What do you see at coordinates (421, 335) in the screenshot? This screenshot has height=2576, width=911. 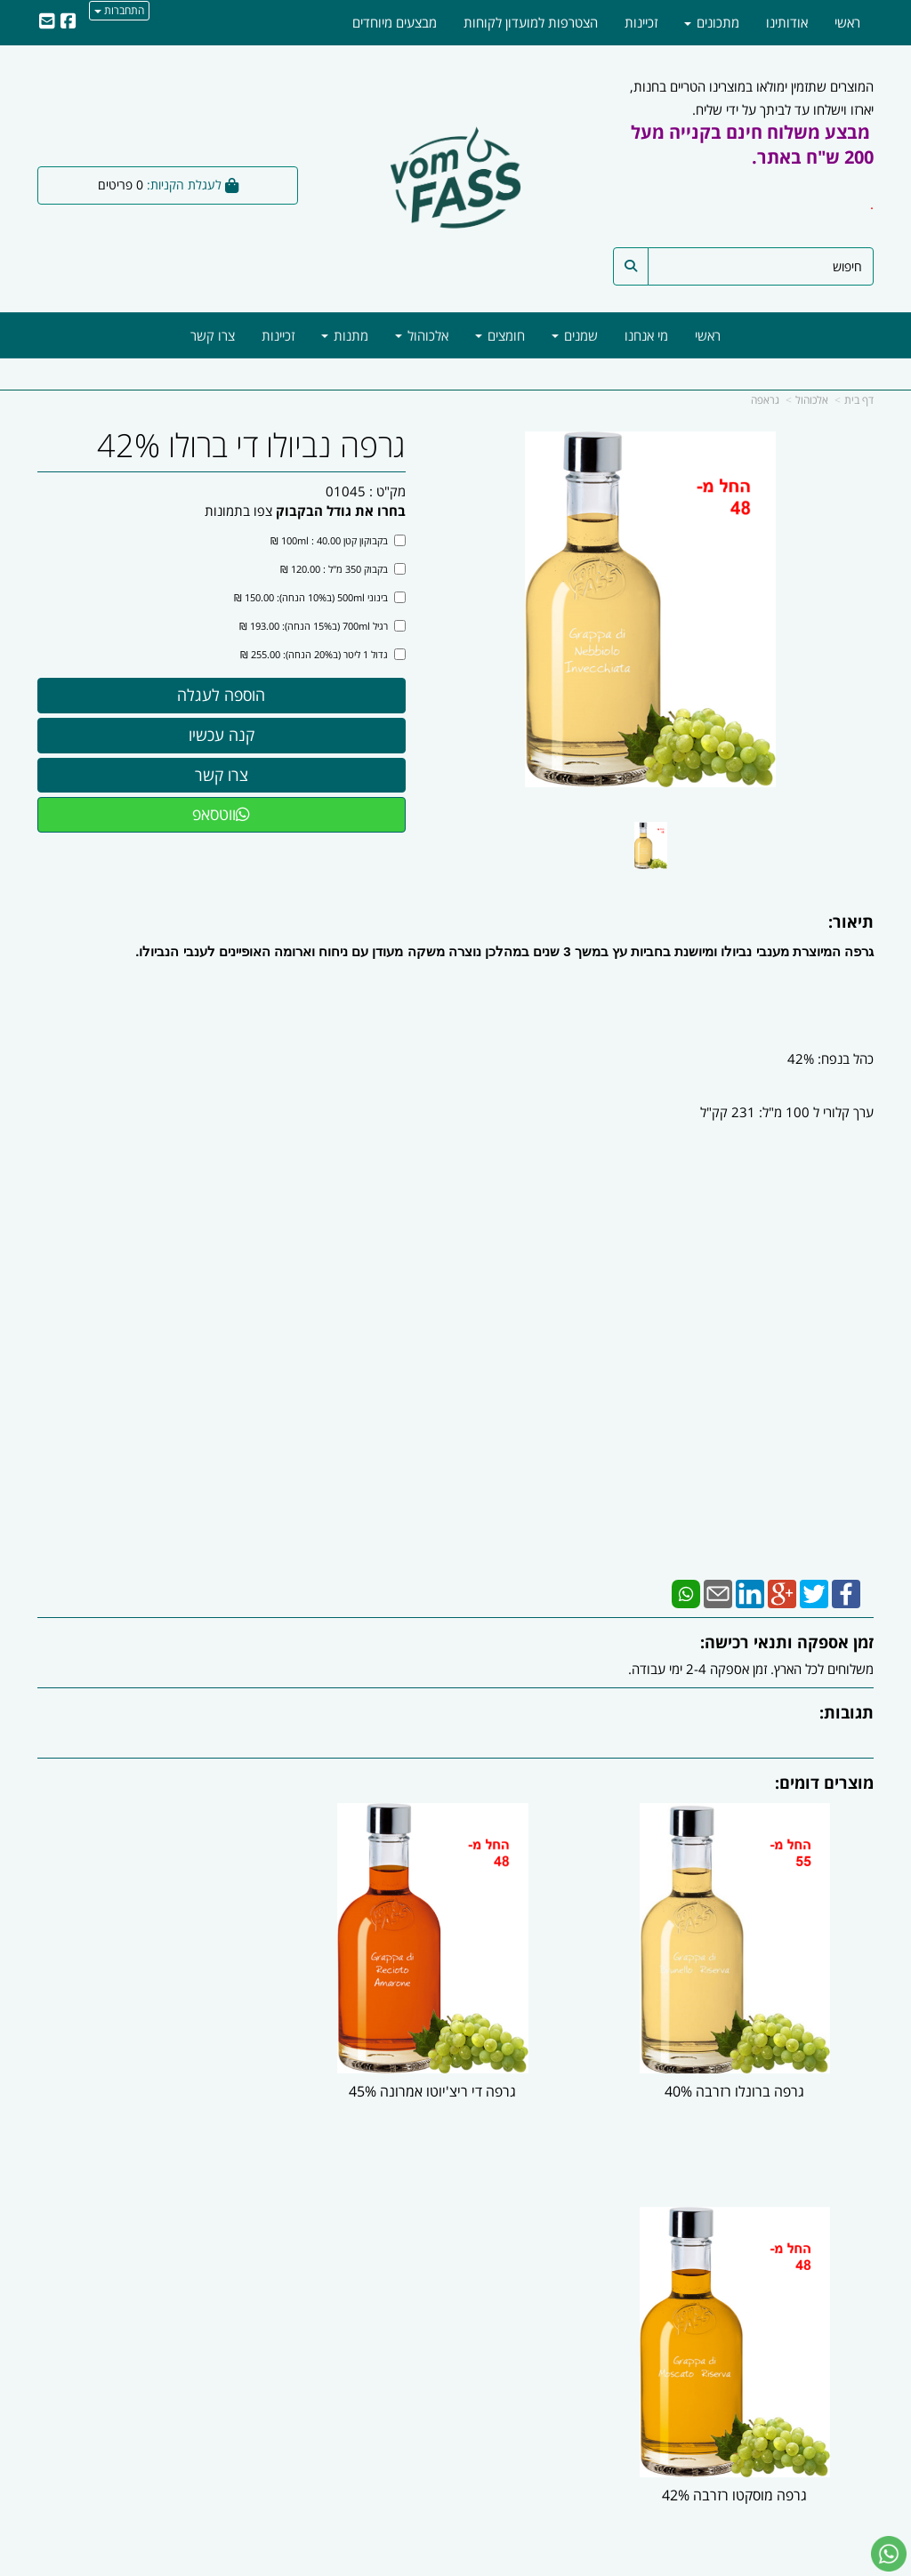 I see `אלכוהול [menuitem]` at bounding box center [421, 335].